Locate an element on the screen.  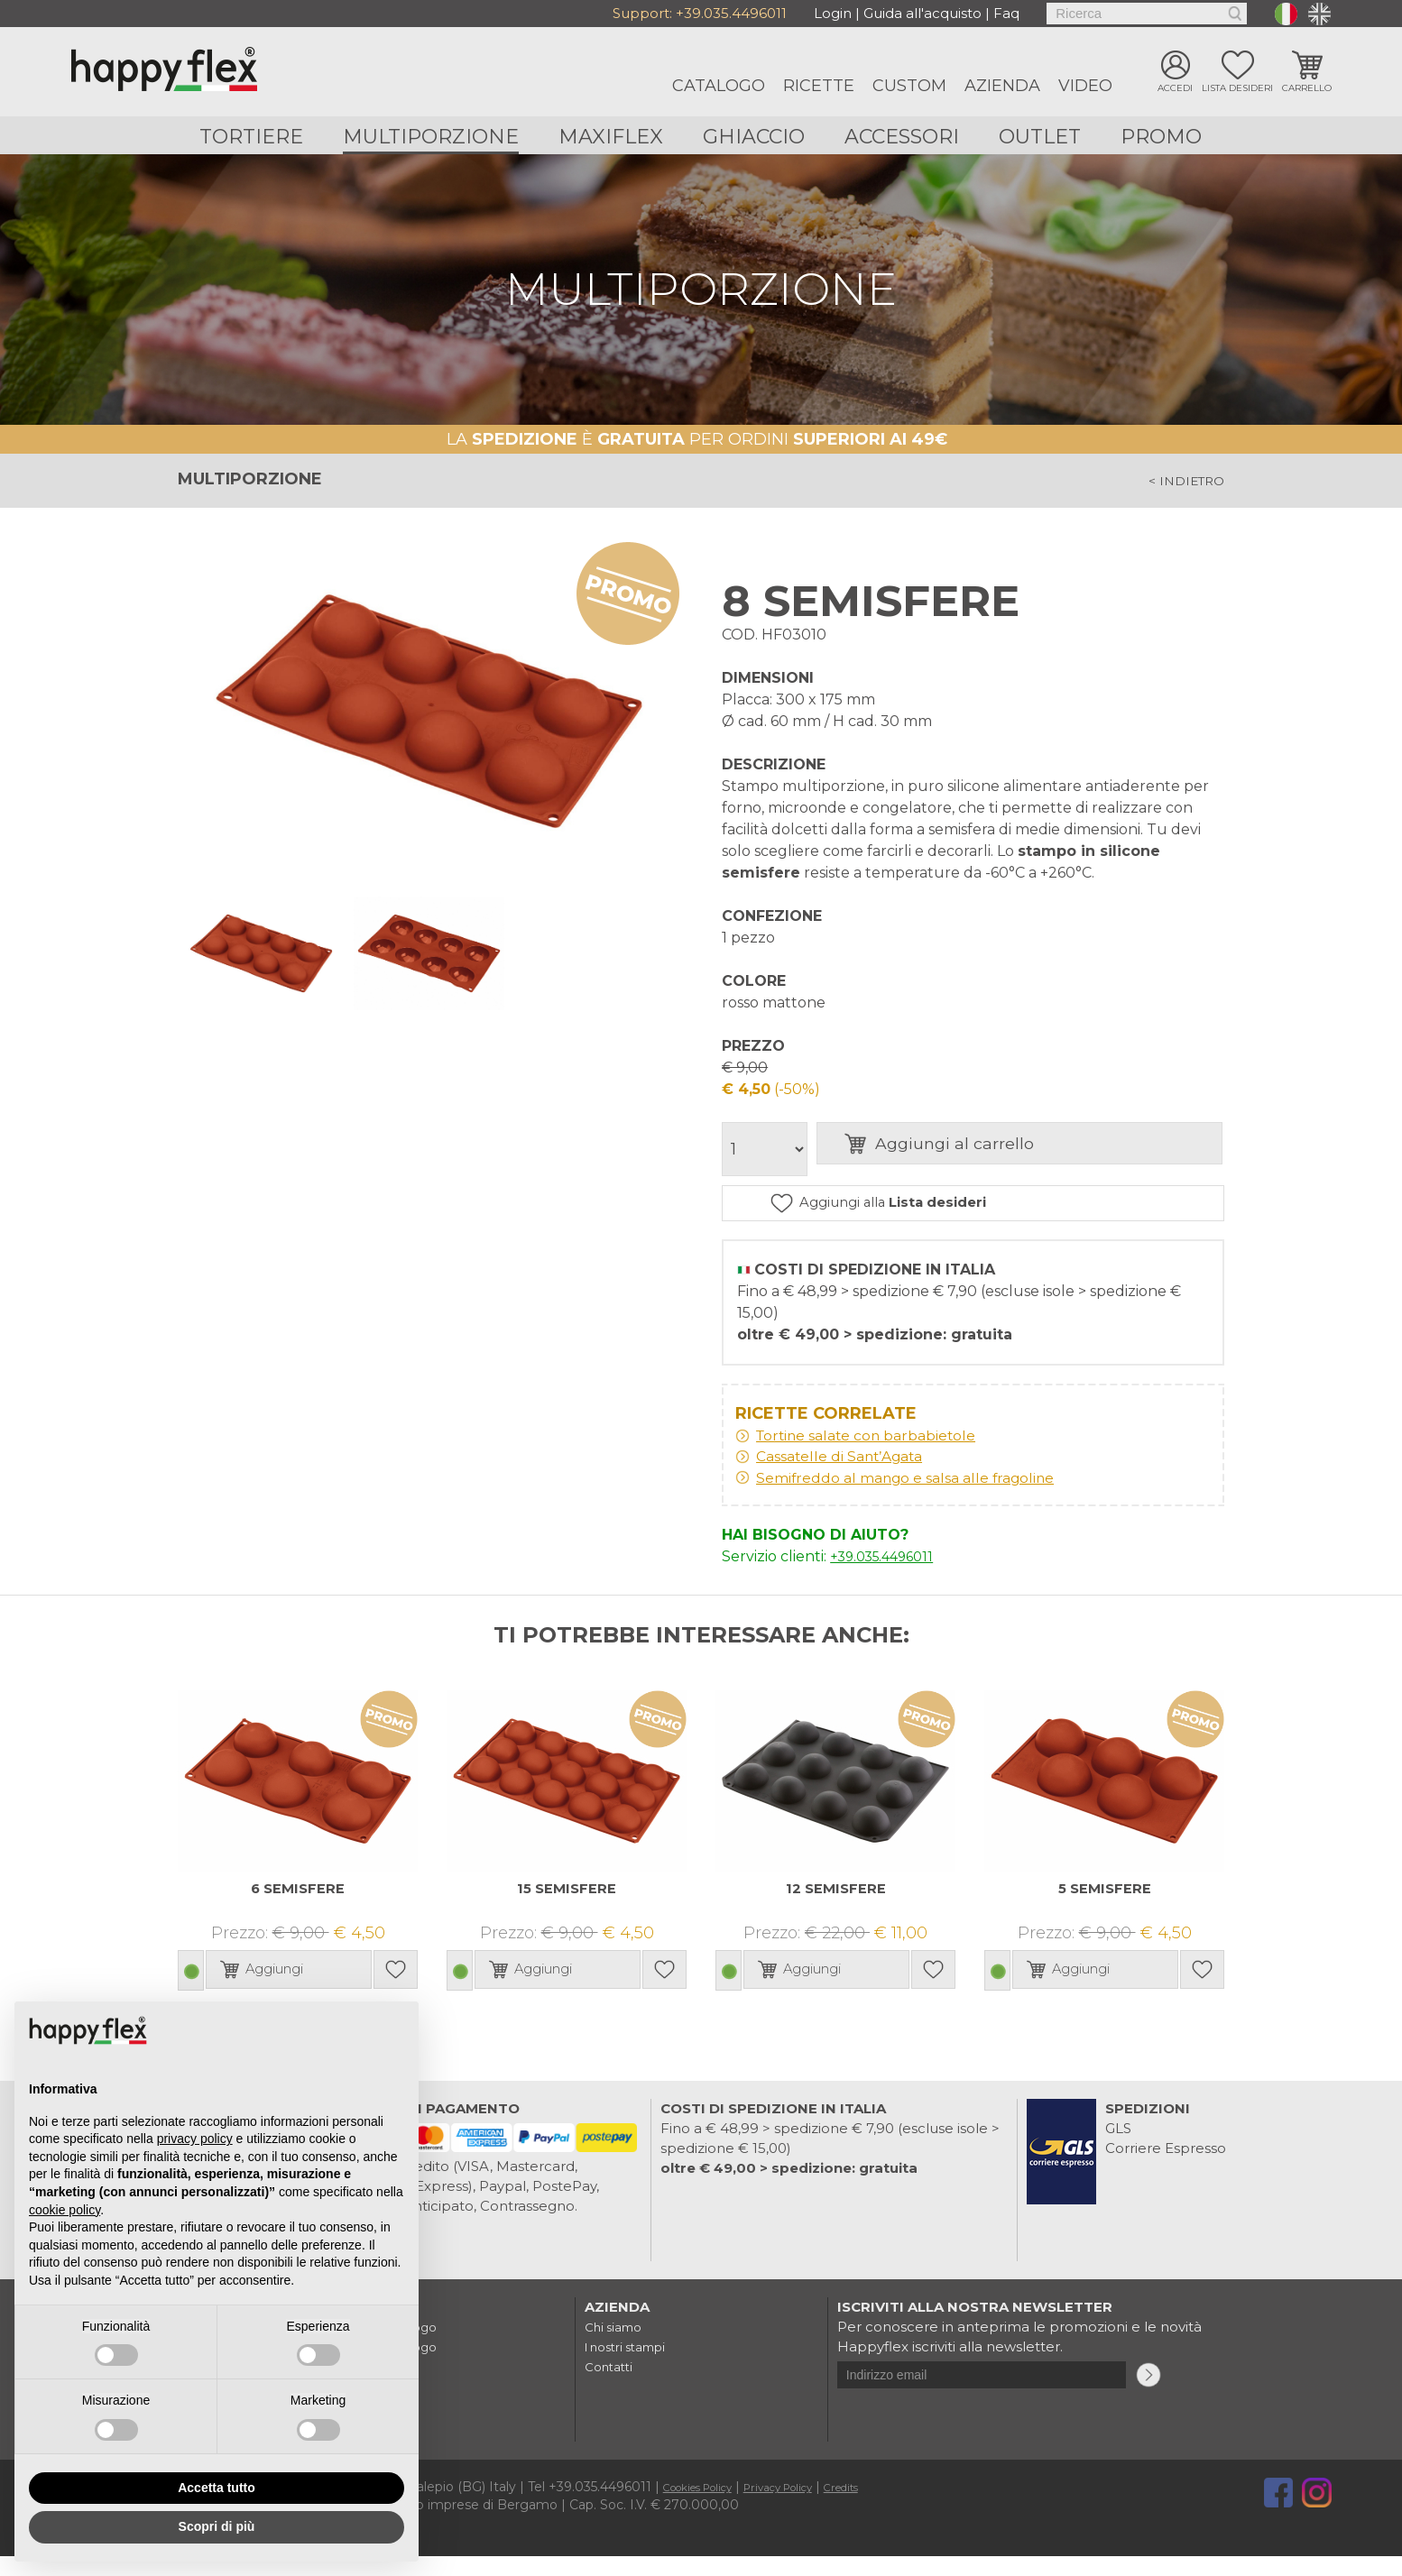
Tortine salate con barbabietole is located at coordinates (887, 1449).